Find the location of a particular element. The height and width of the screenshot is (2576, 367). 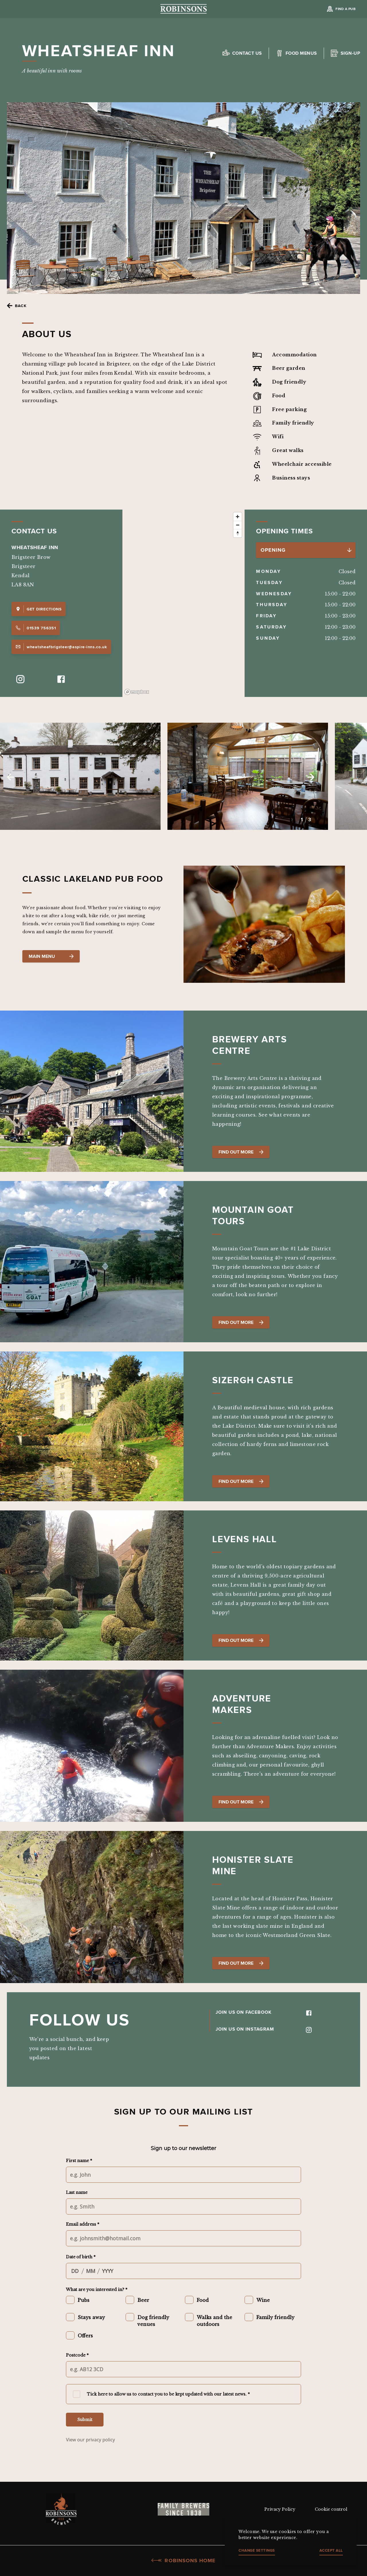

Privacy Policy is located at coordinates (279, 2509).